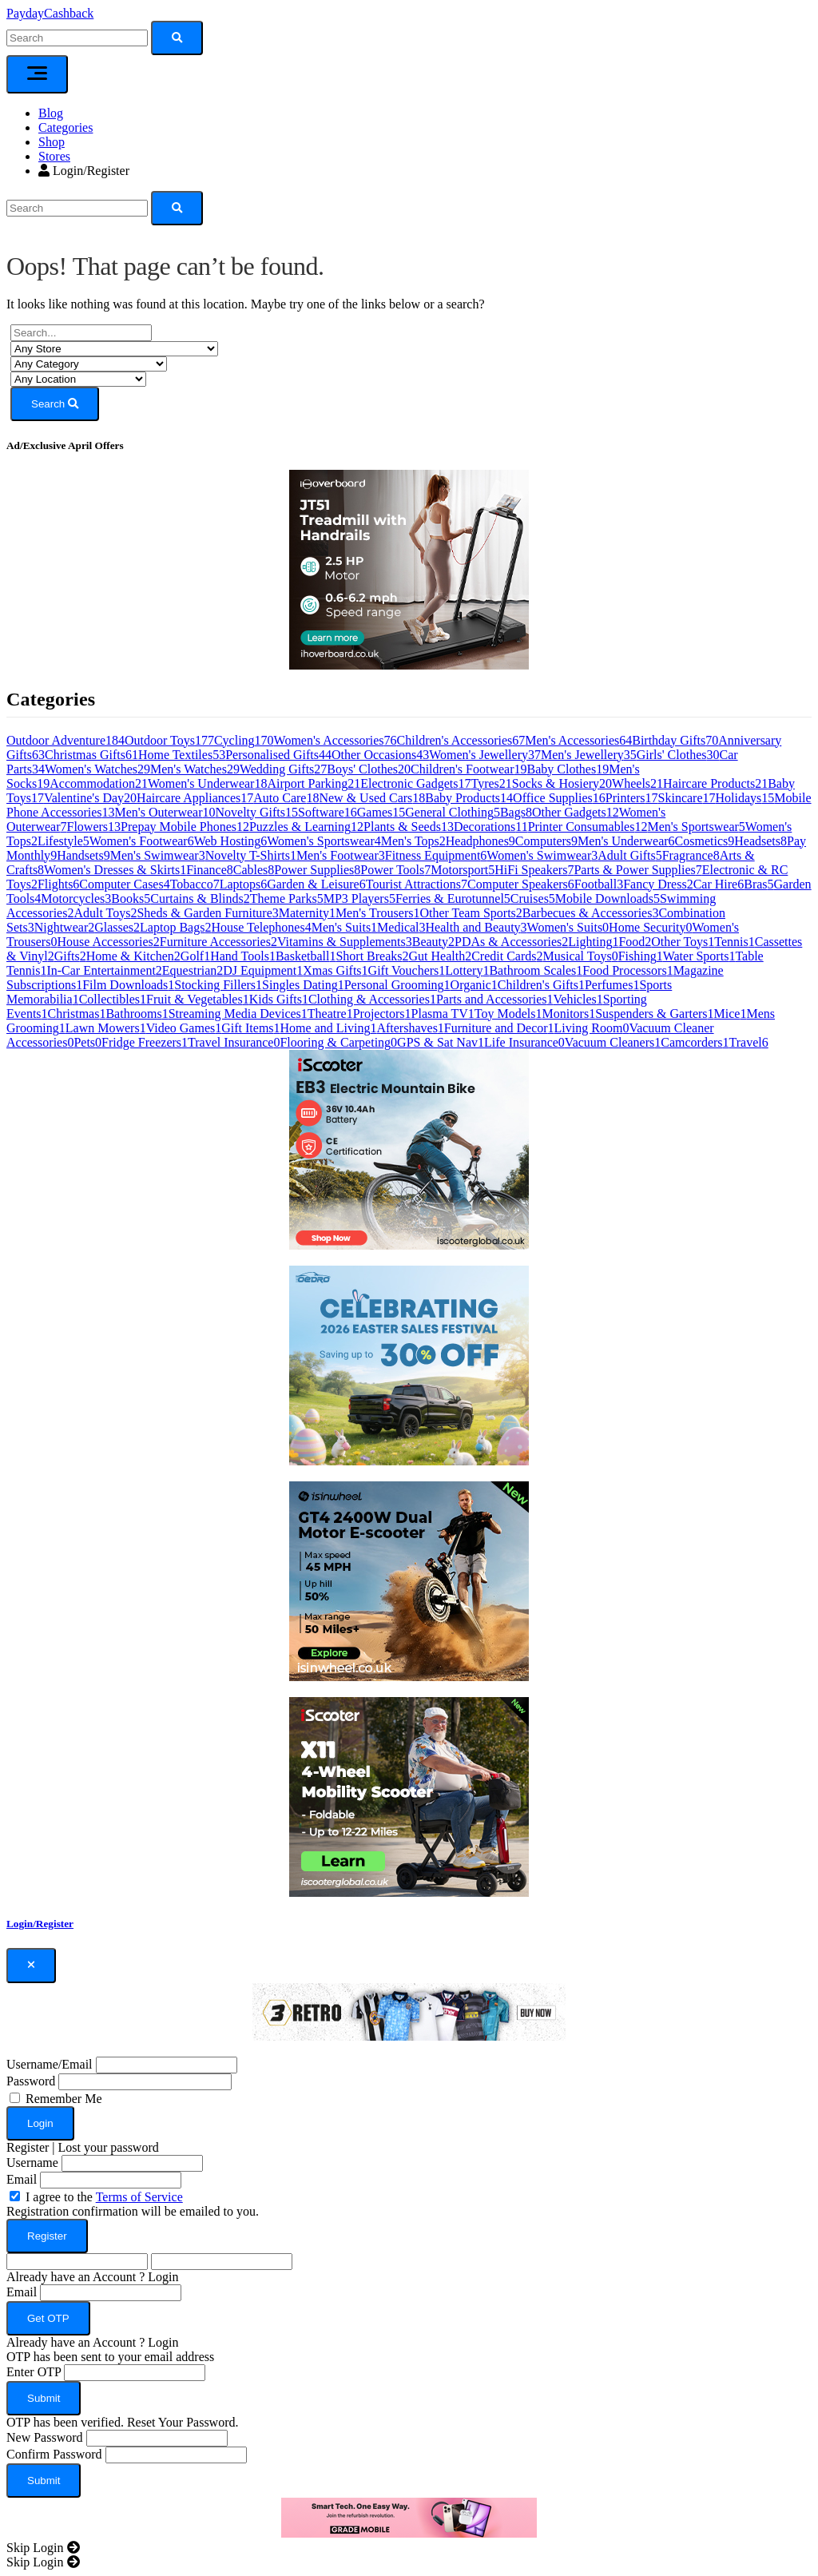 Image resolution: width=818 pixels, height=2576 pixels. What do you see at coordinates (467, 970) in the screenshot?
I see `Lottery` at bounding box center [467, 970].